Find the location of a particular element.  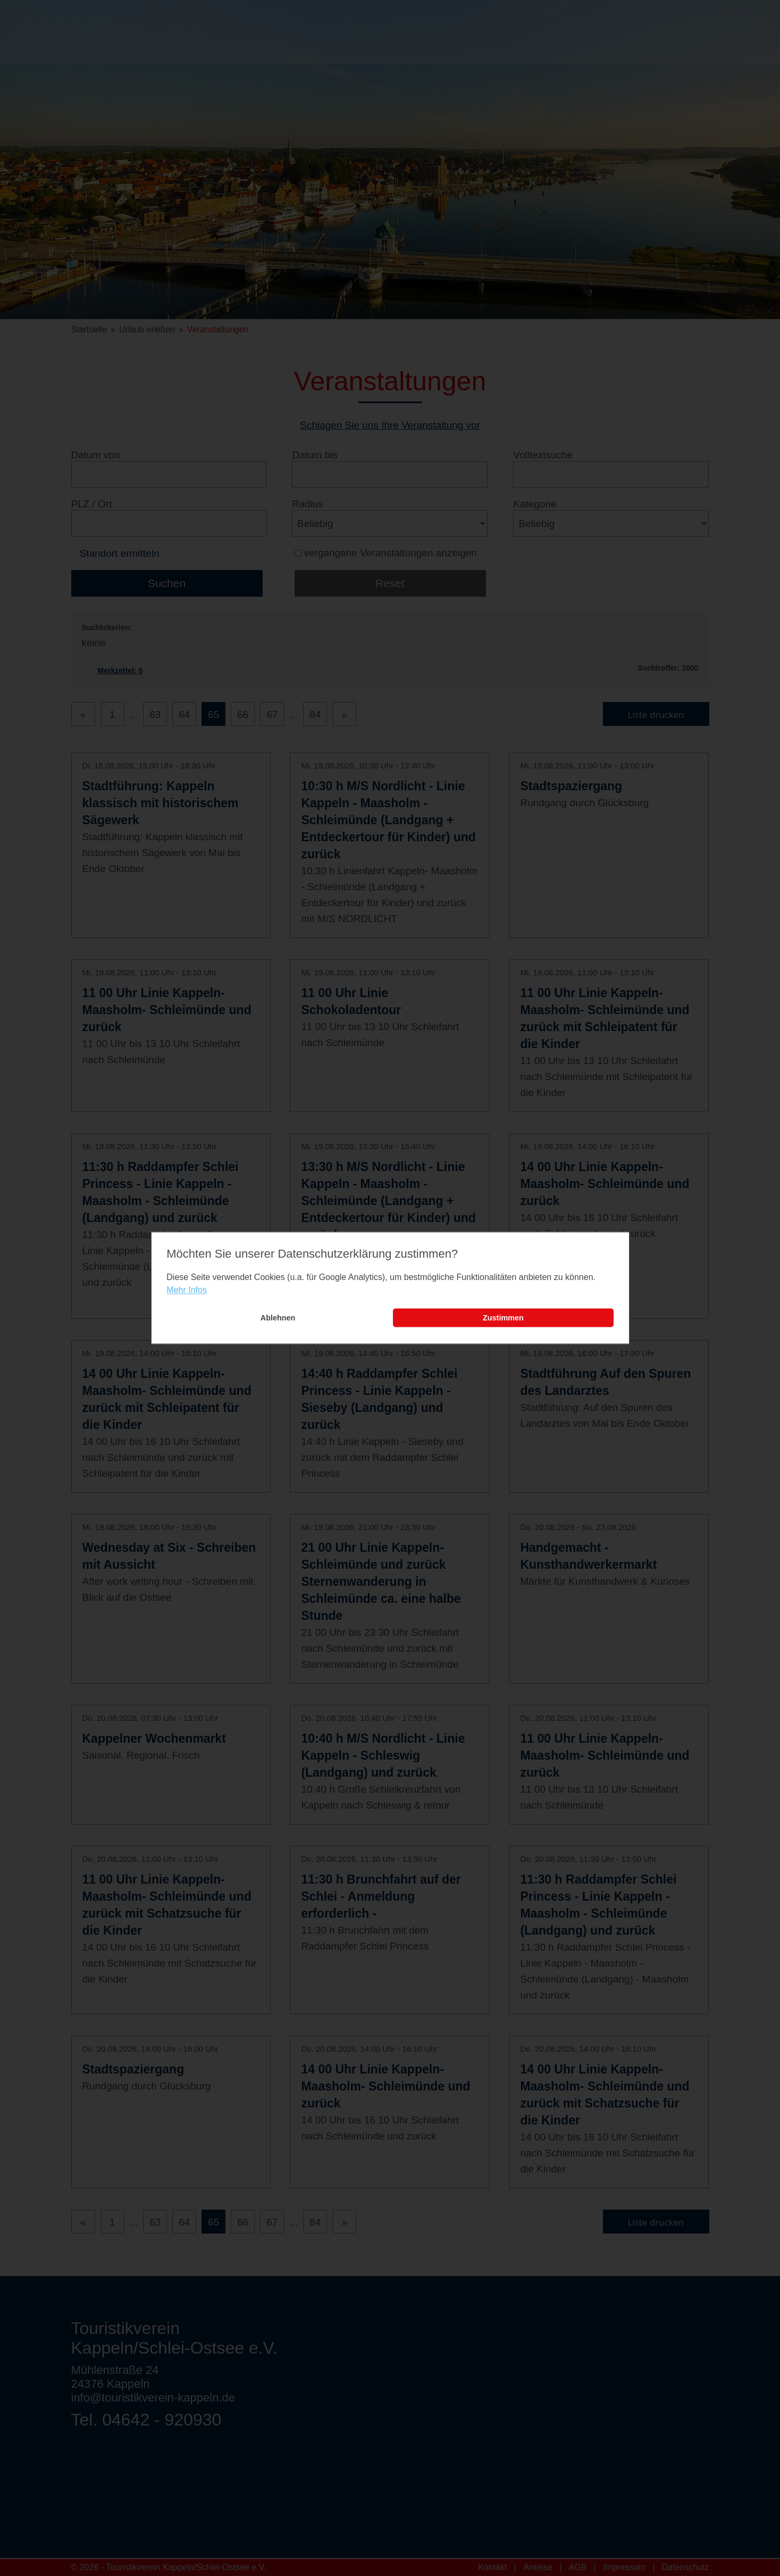

Mehr Infos [learn more about cookies] is located at coordinates (186, 1289).